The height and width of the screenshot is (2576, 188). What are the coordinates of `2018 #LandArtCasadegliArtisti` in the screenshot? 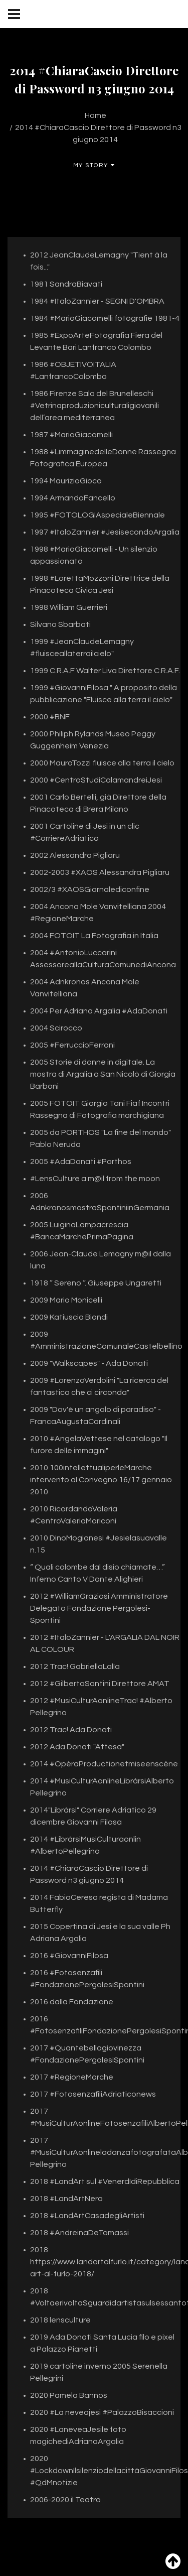 It's located at (87, 2216).